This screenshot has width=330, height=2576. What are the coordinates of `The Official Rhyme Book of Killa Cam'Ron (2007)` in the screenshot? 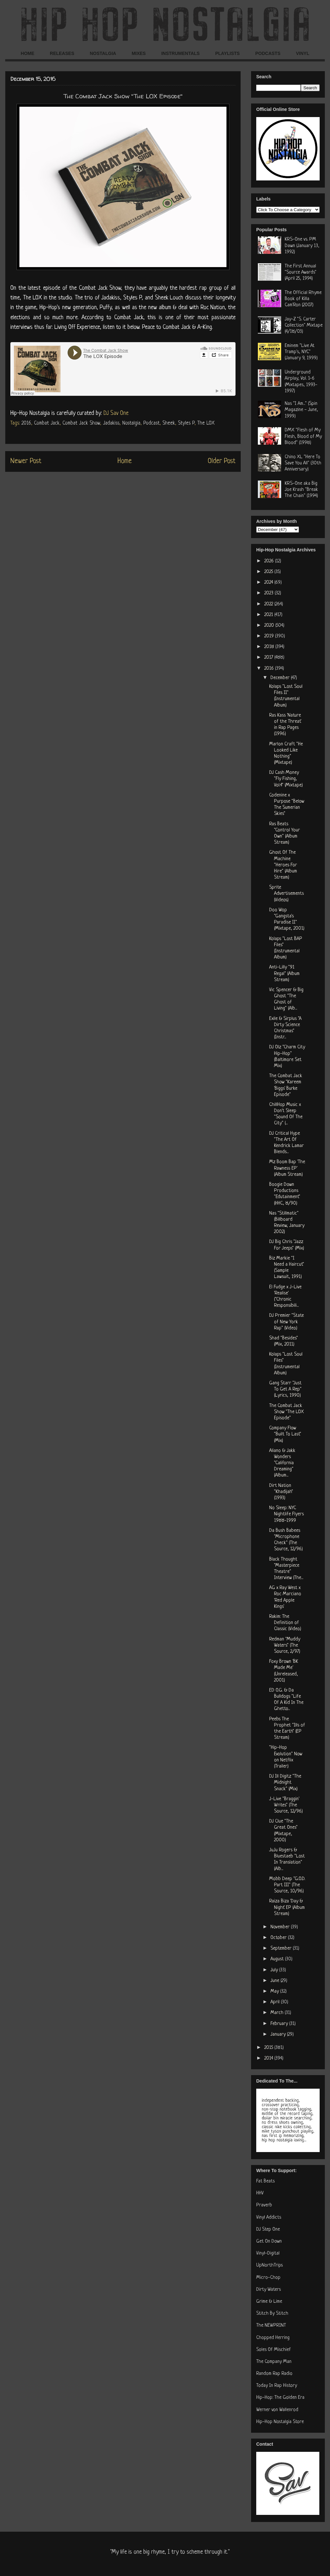 It's located at (303, 299).